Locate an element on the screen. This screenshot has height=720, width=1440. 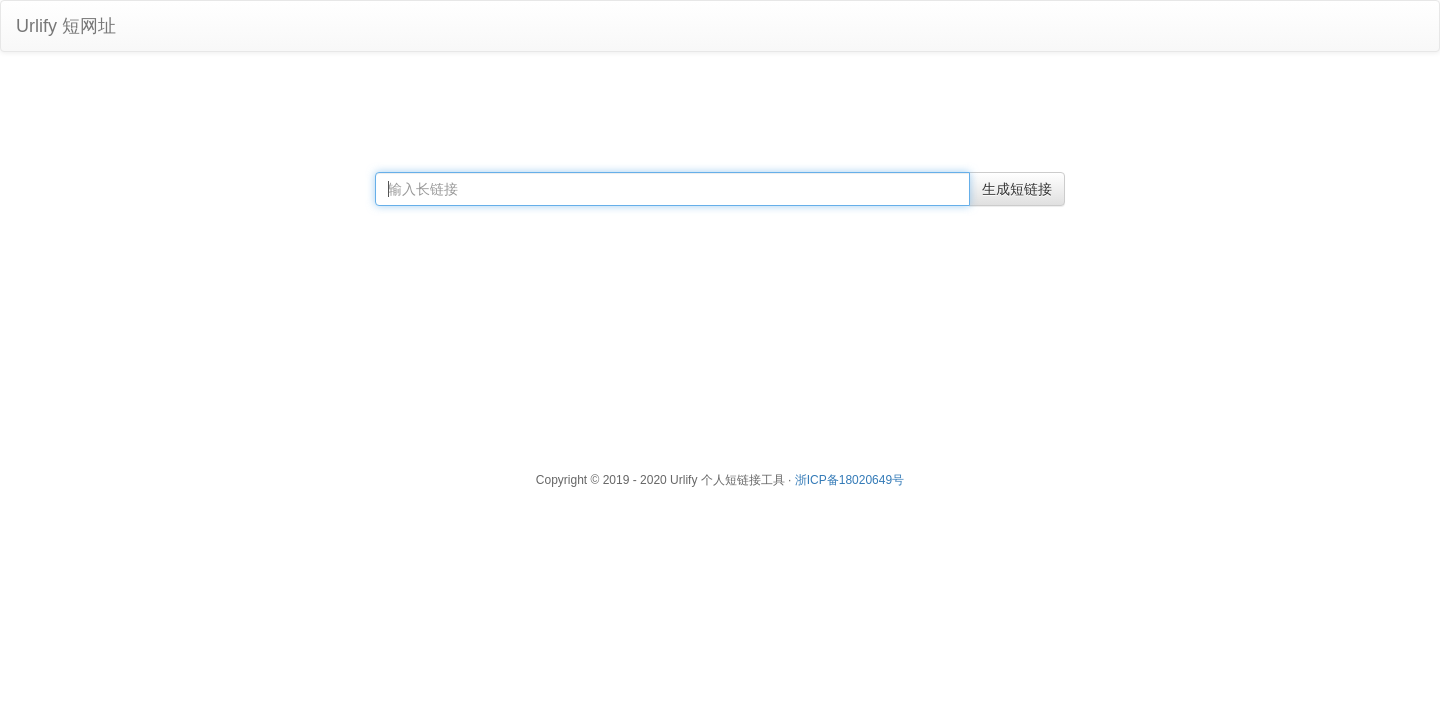
Urlify 短网址 is located at coordinates (66, 26).